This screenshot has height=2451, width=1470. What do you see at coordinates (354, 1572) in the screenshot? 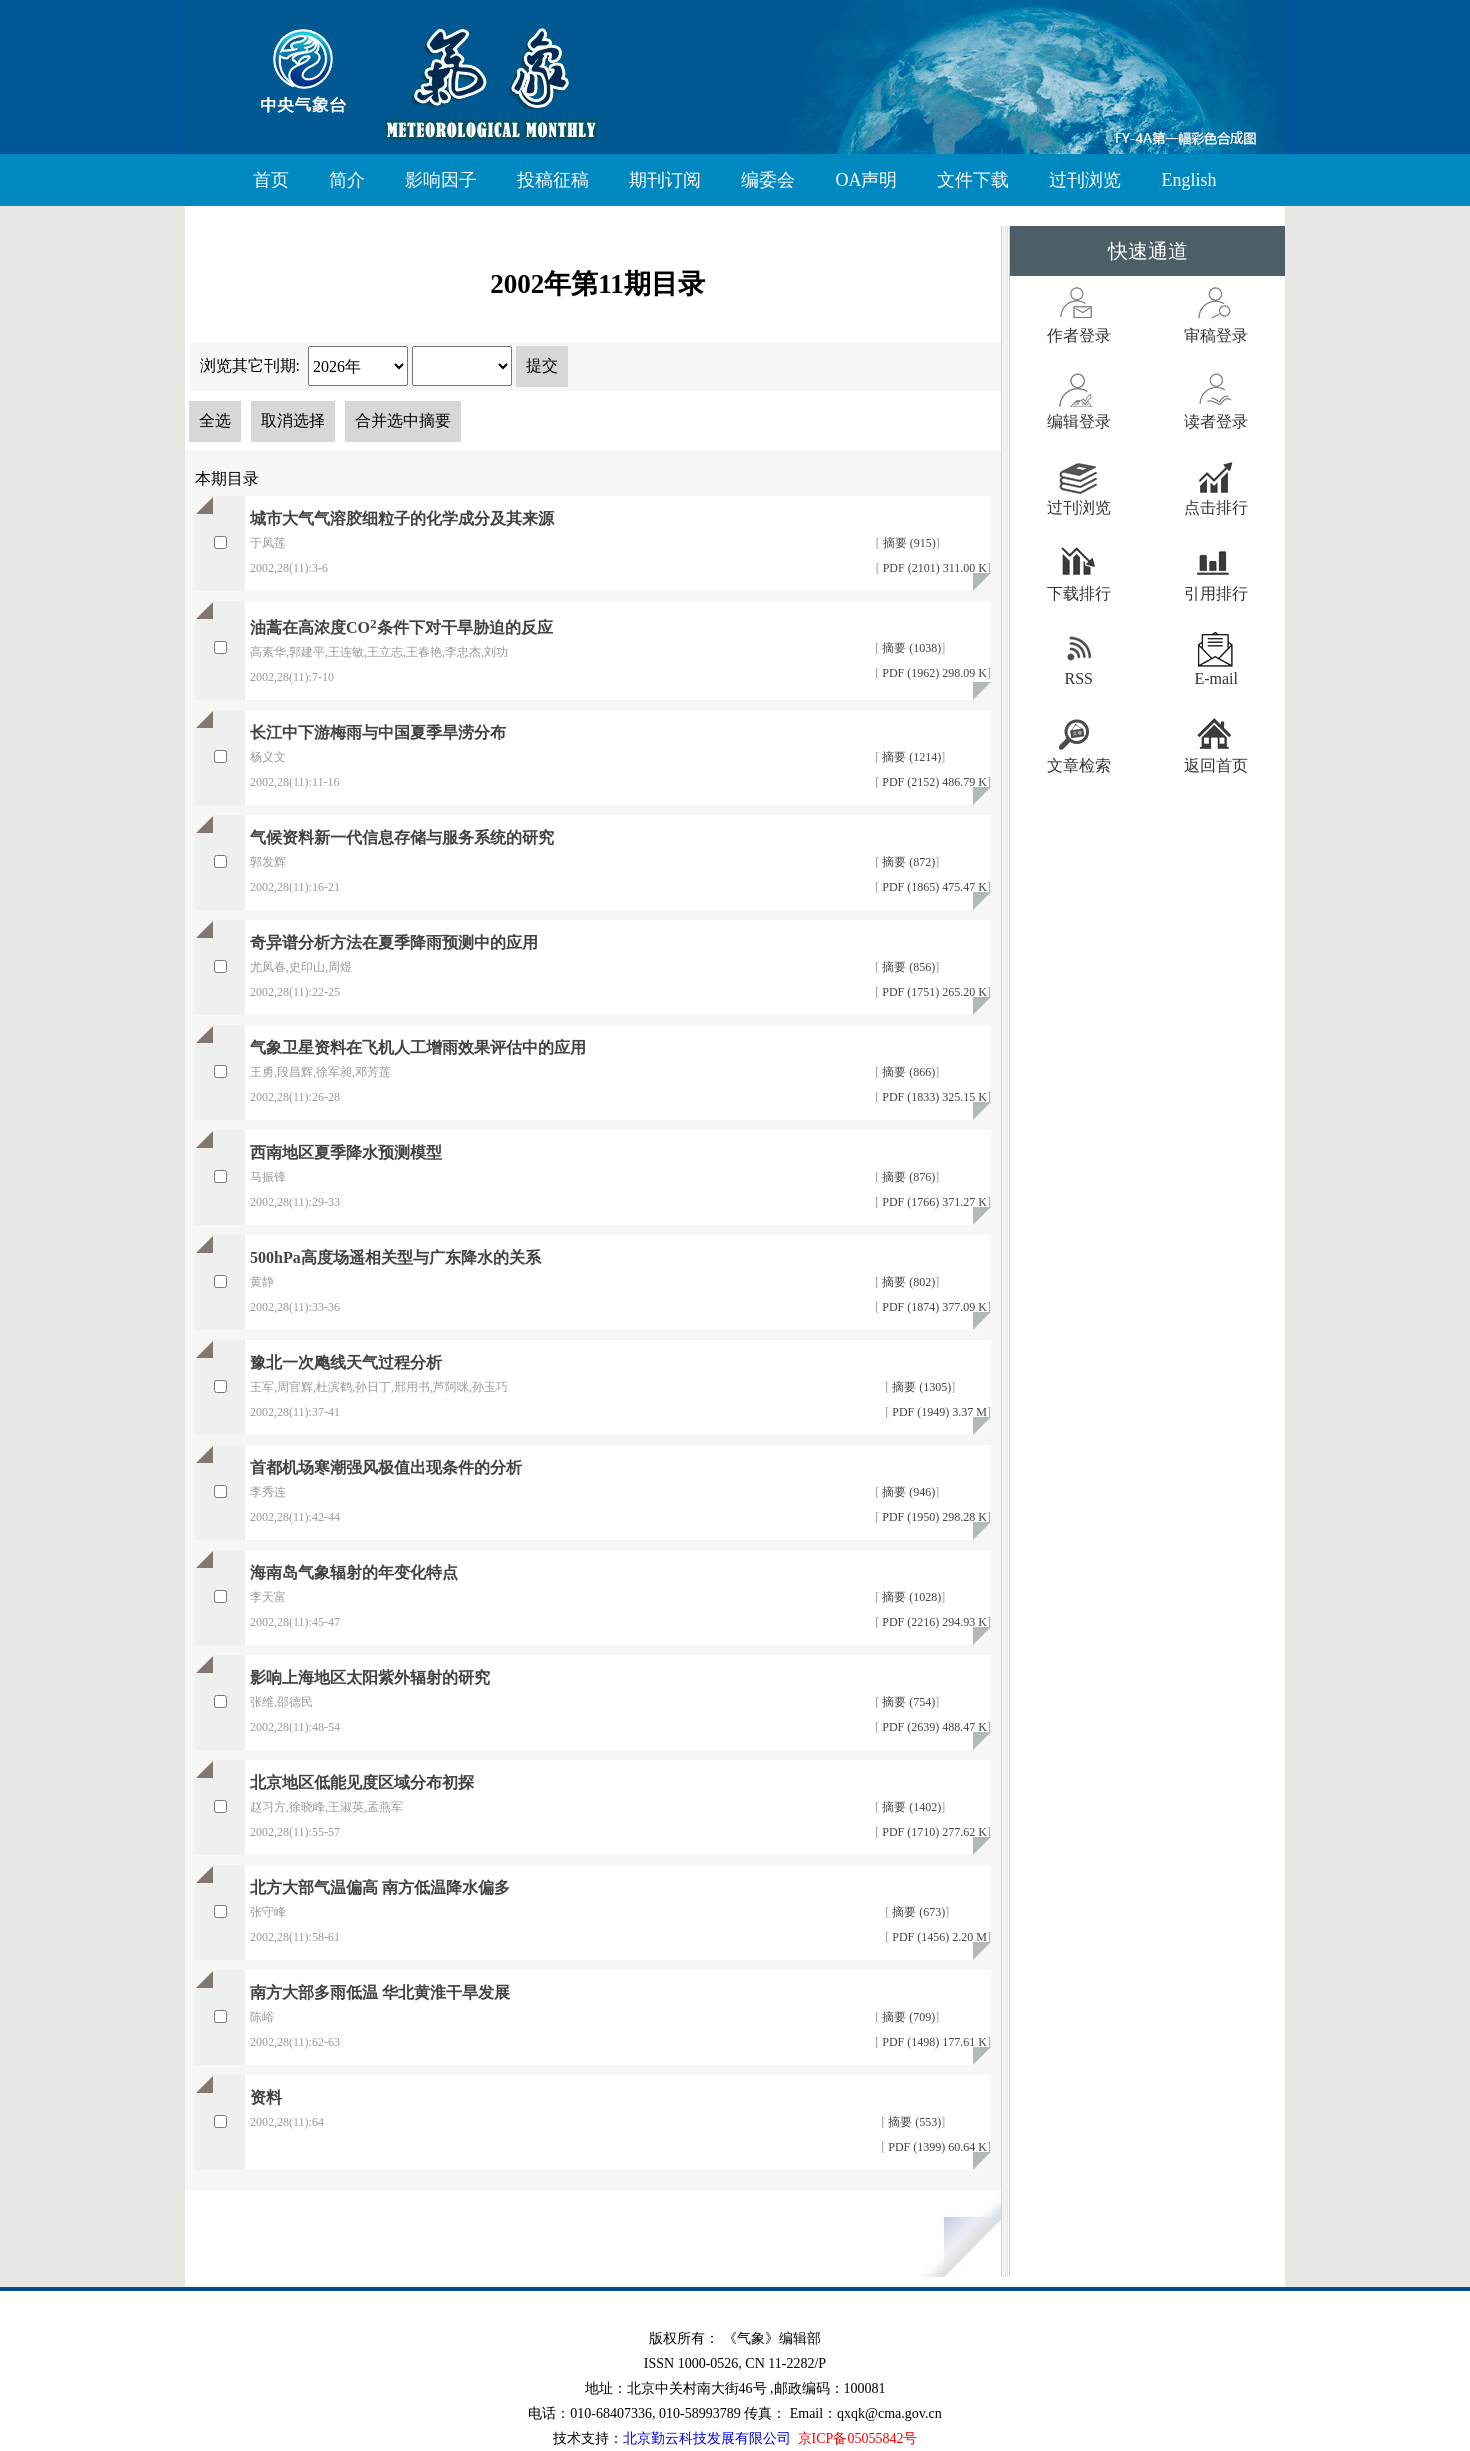
I see `海南岛气象辐射的年变化特点` at bounding box center [354, 1572].